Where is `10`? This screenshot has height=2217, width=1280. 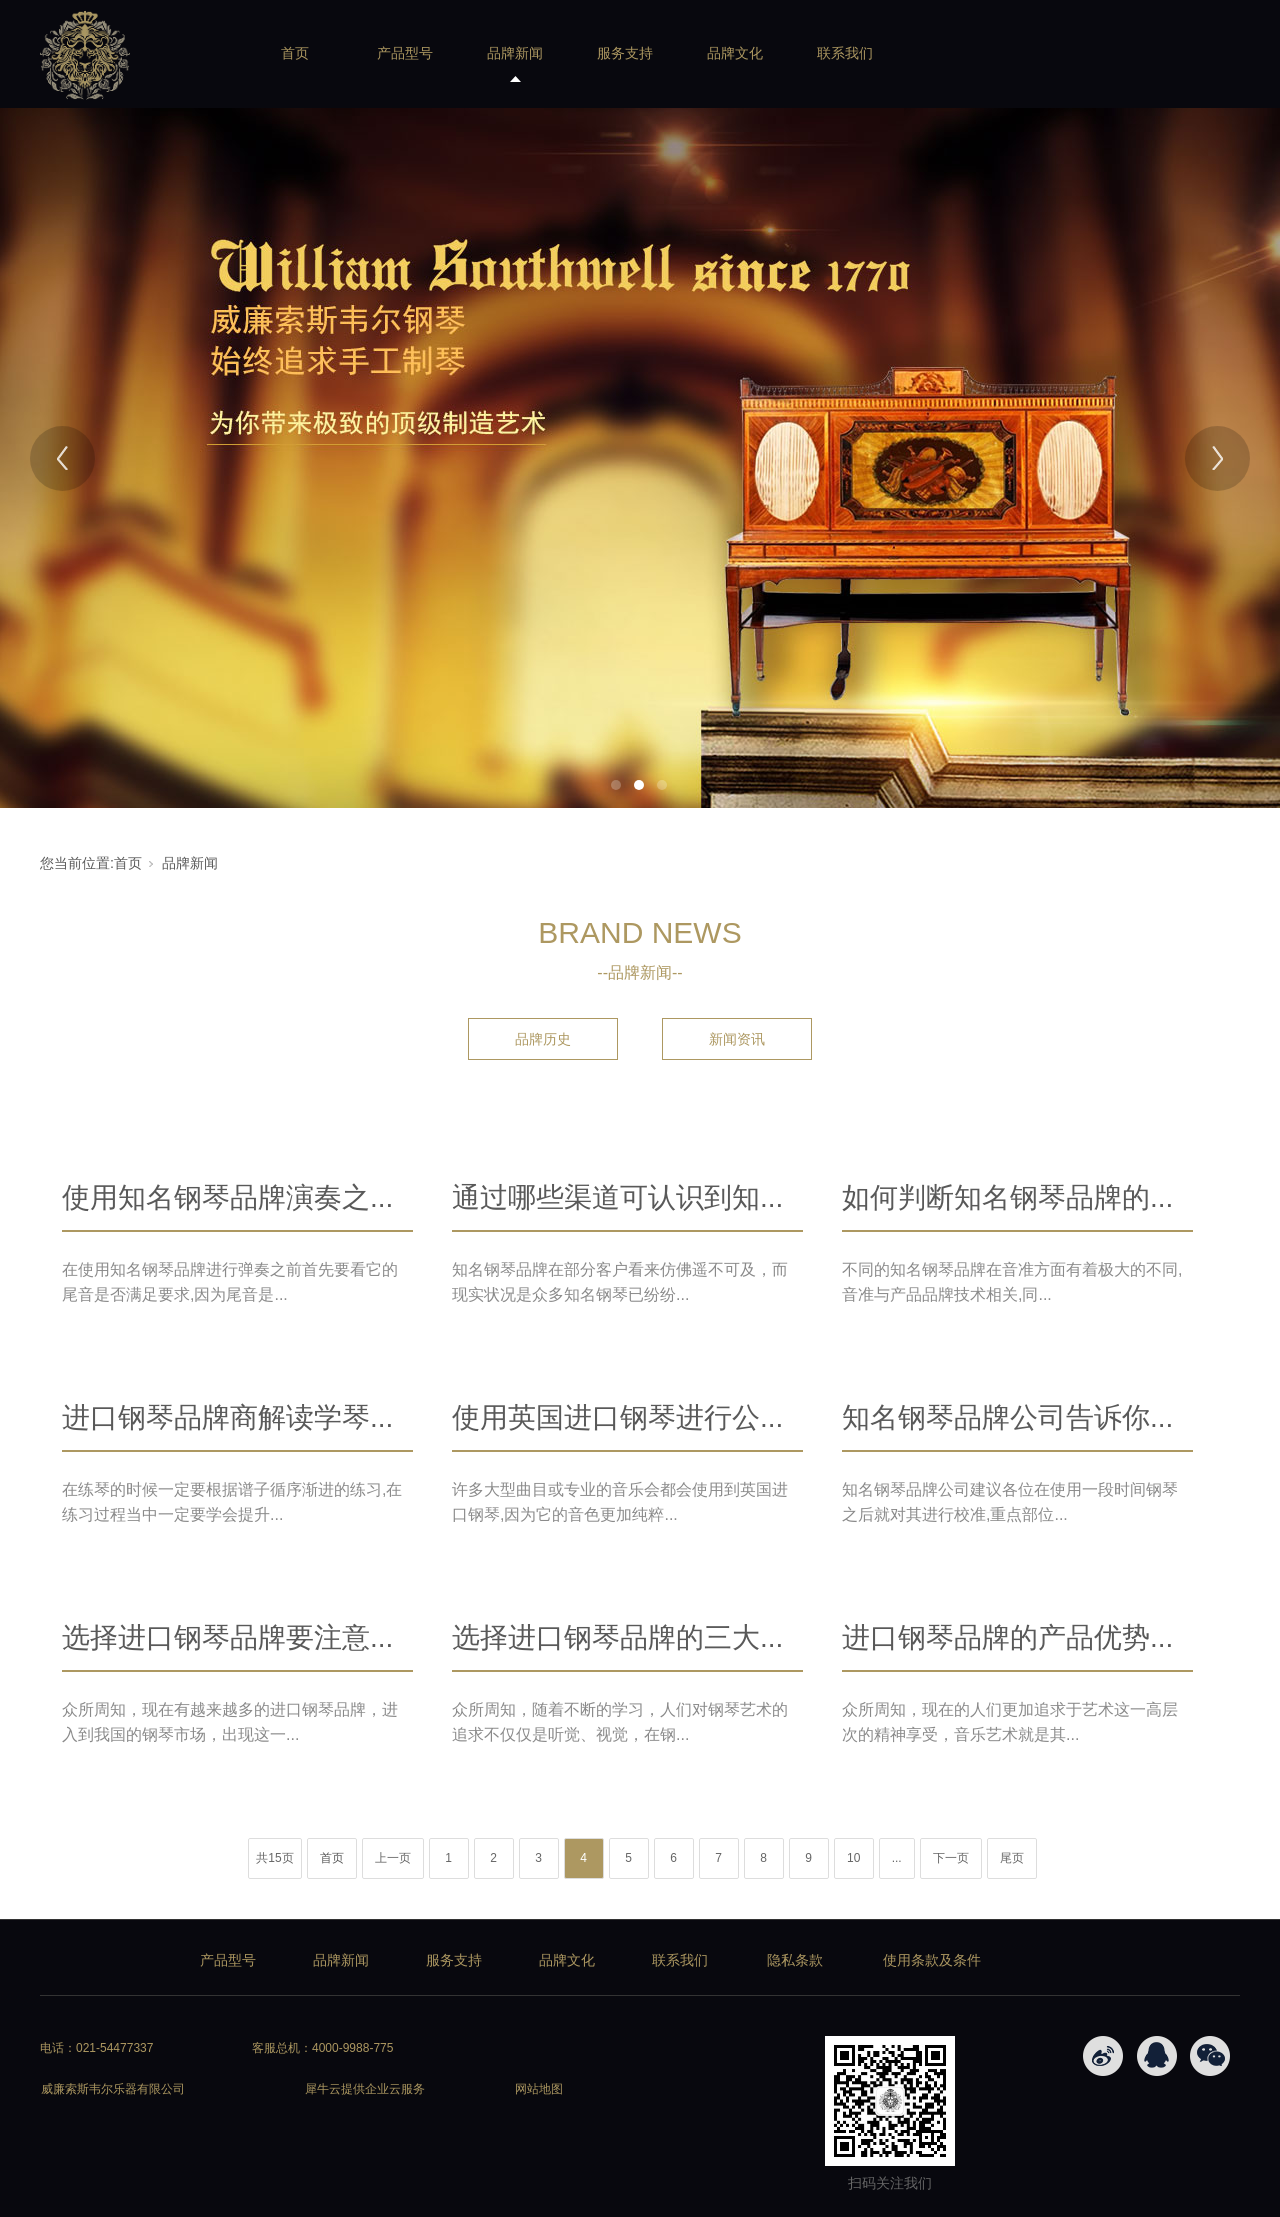 10 is located at coordinates (853, 1858).